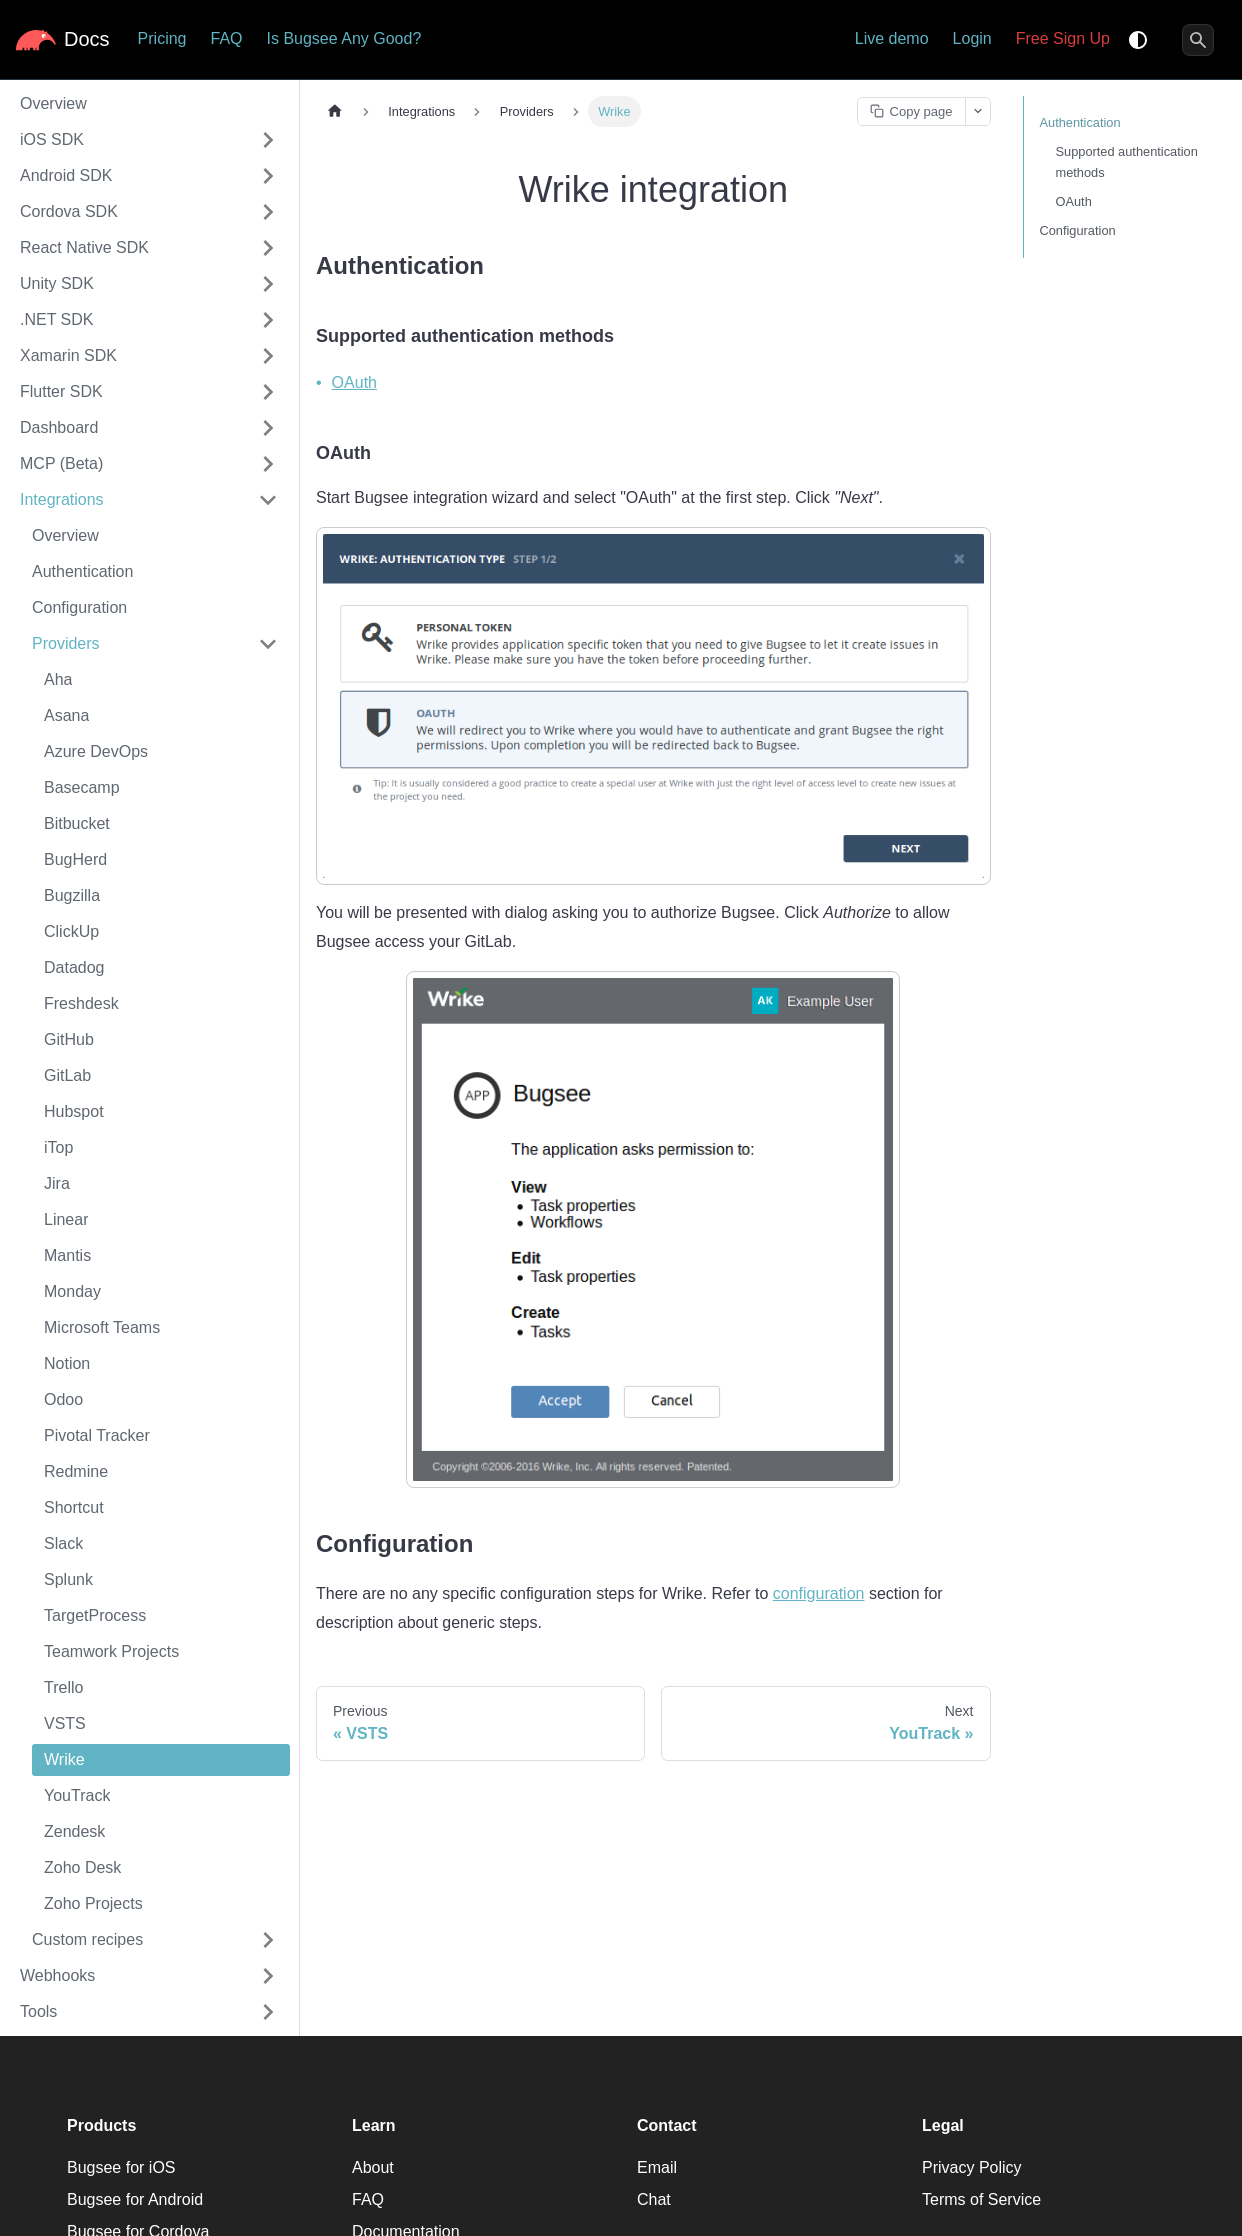  What do you see at coordinates (226, 38) in the screenshot?
I see `FAQ` at bounding box center [226, 38].